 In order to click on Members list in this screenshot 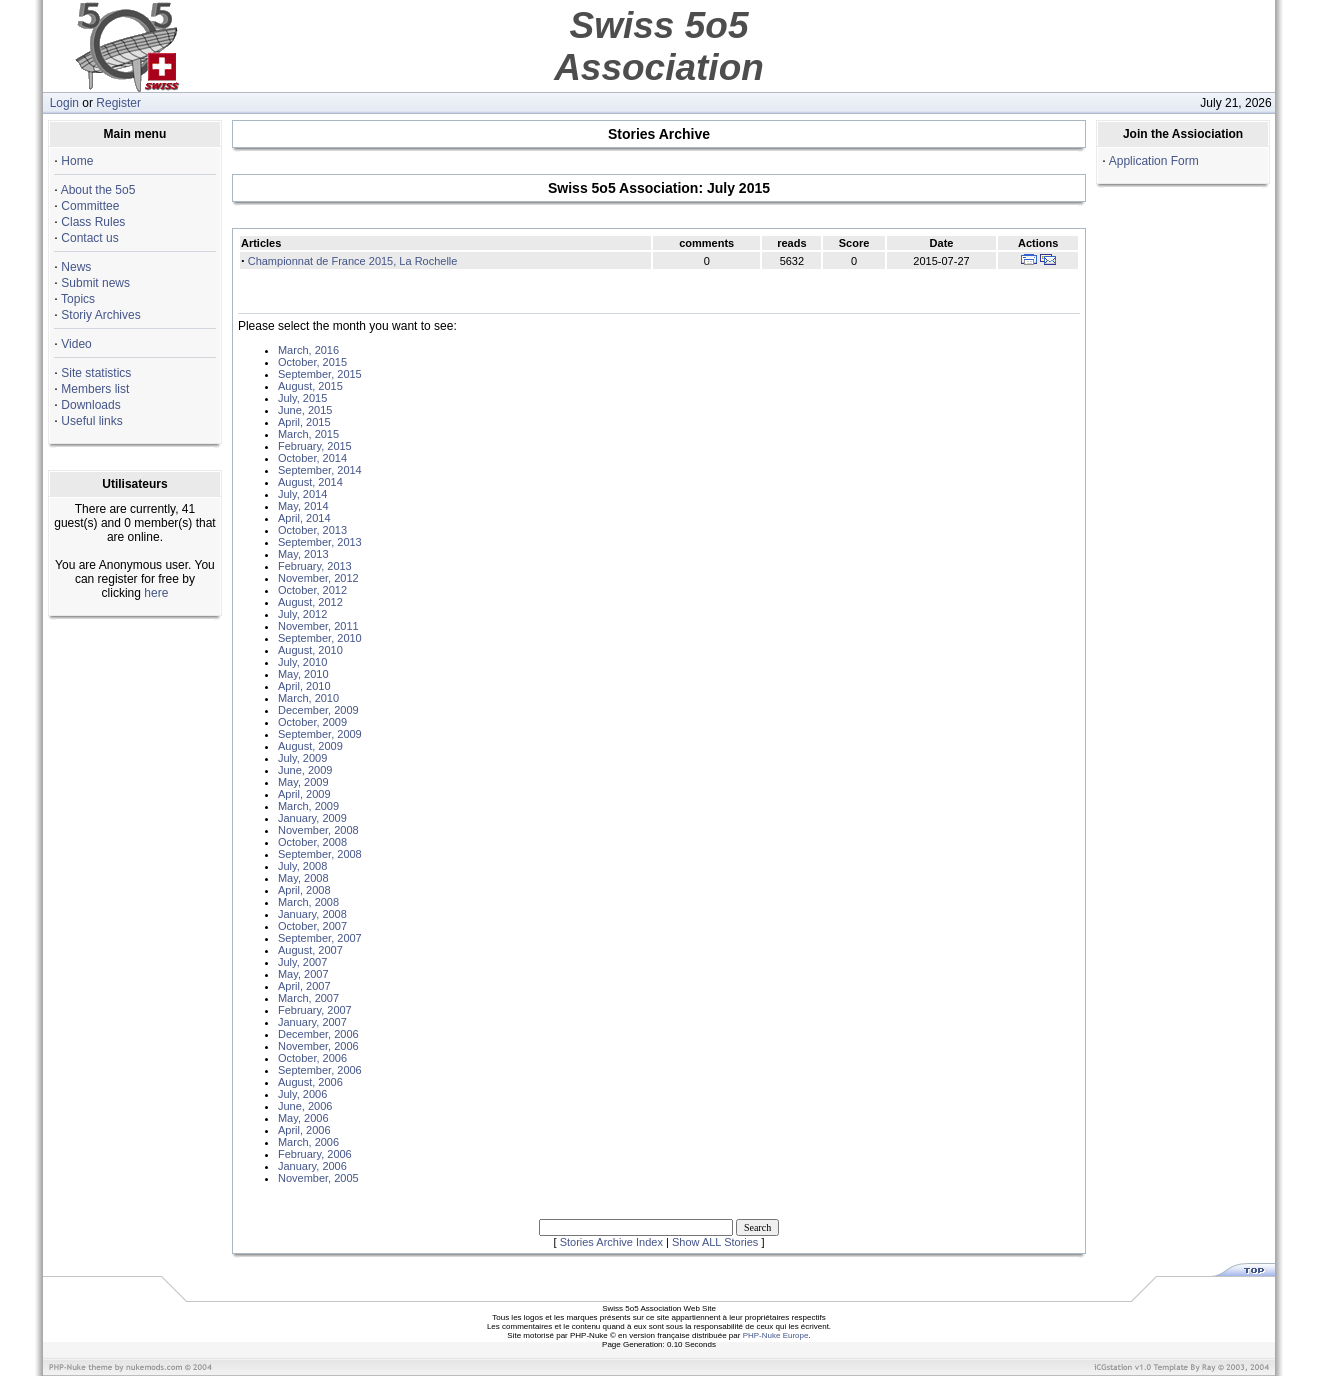, I will do `click(95, 389)`.